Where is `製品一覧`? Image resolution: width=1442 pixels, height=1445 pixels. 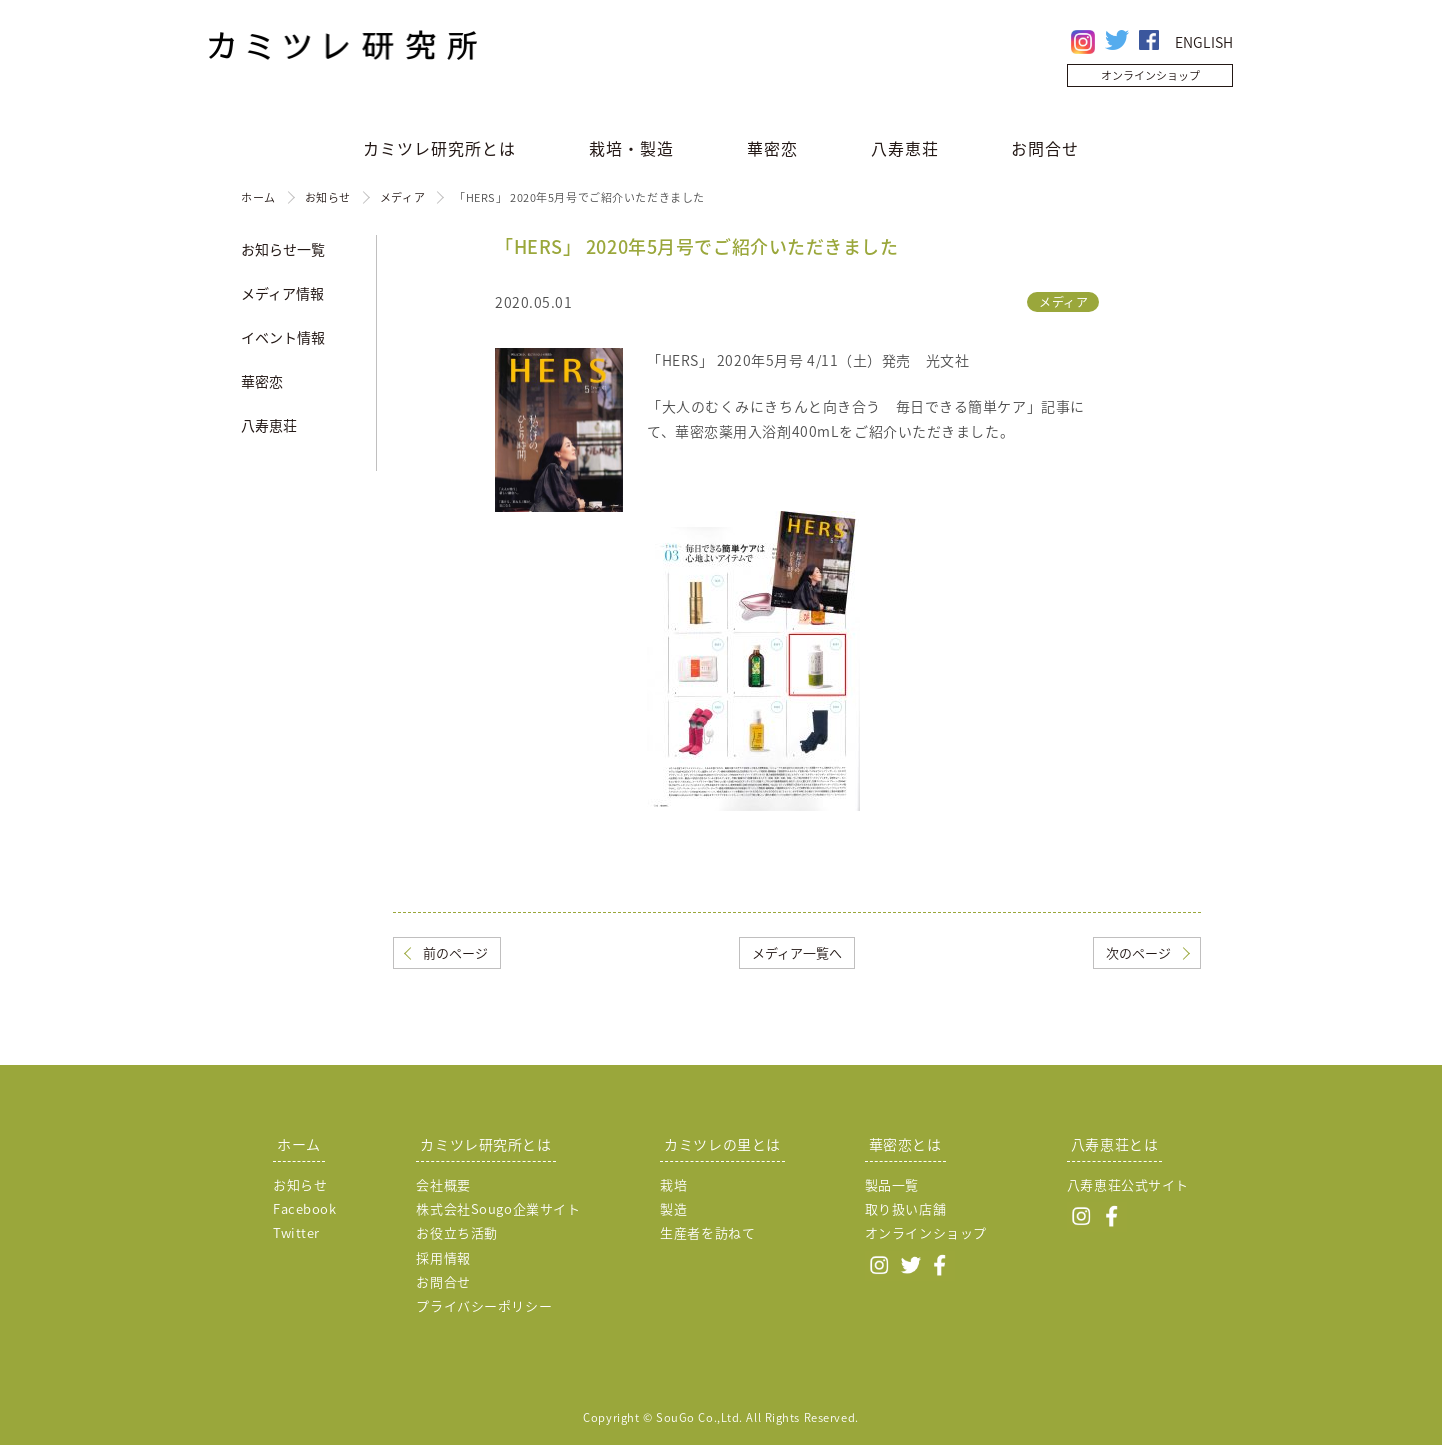
製品一覧 is located at coordinates (892, 1184).